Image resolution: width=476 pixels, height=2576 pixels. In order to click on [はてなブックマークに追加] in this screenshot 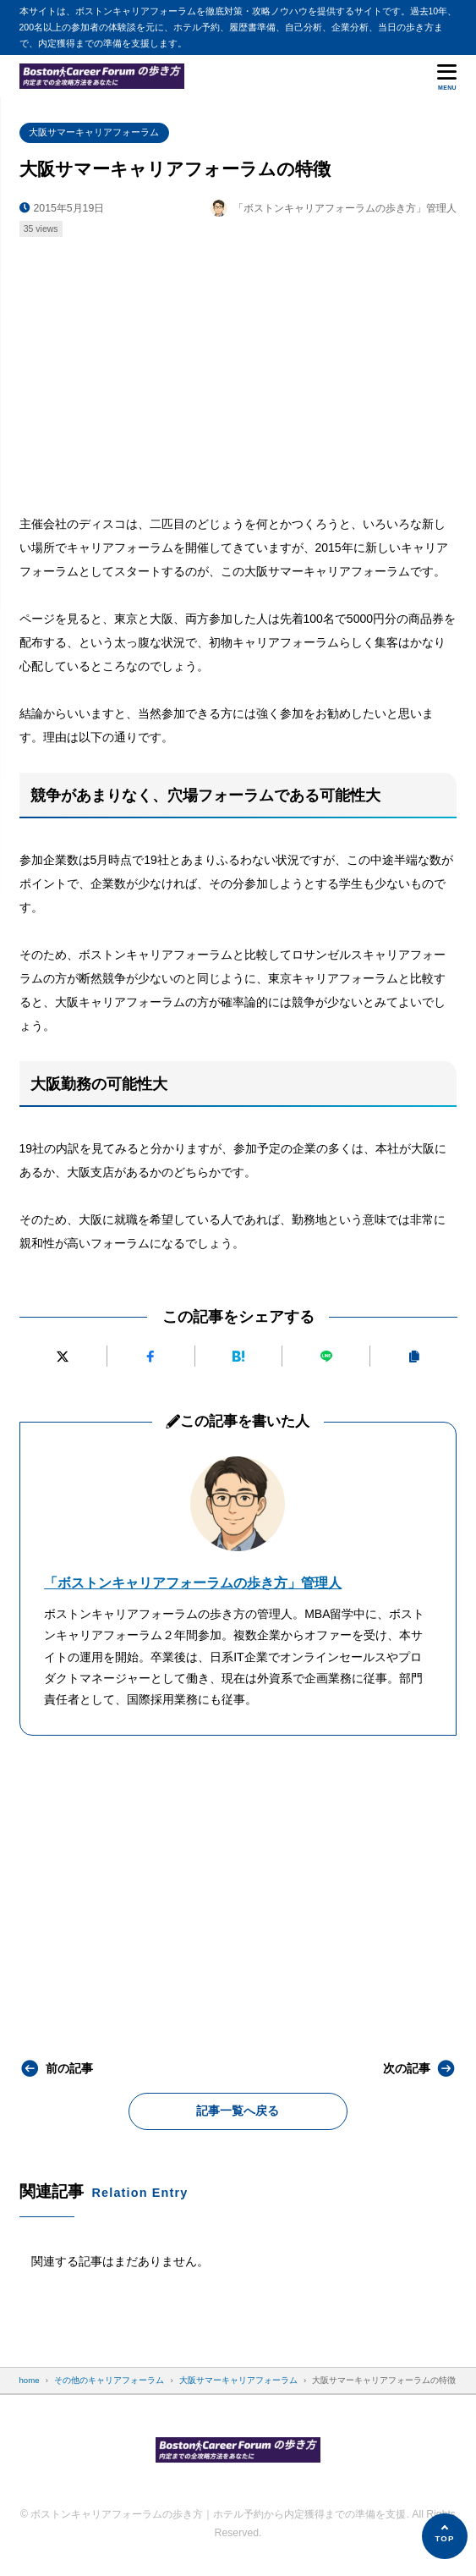, I will do `click(238, 1356)`.